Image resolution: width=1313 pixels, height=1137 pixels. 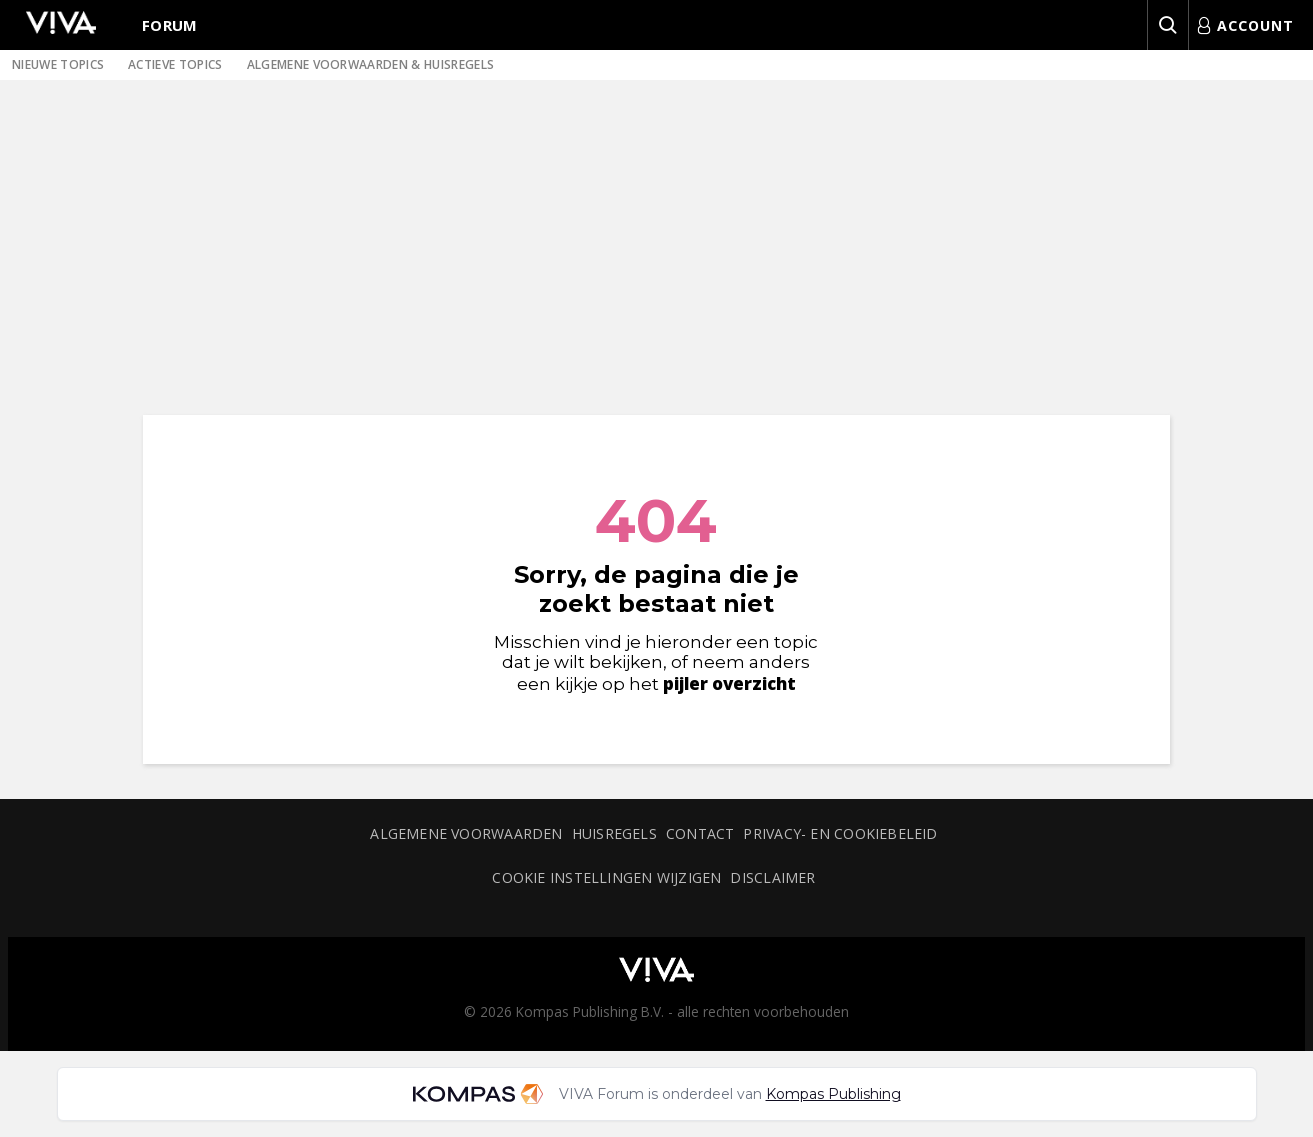 What do you see at coordinates (833, 1094) in the screenshot?
I see `Kompas Publishing` at bounding box center [833, 1094].